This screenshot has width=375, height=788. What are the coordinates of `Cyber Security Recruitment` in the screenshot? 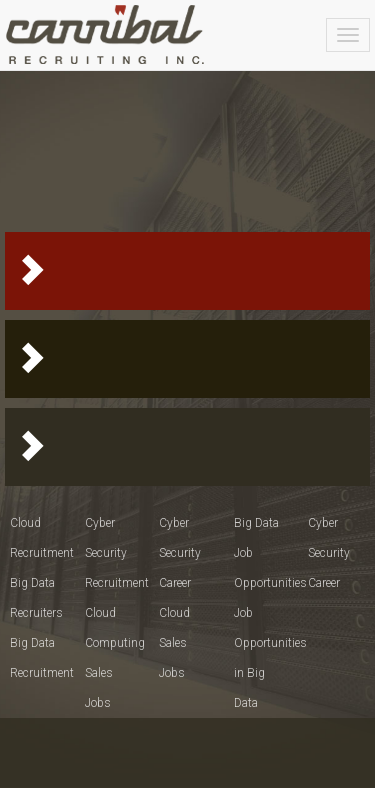 It's located at (117, 553).